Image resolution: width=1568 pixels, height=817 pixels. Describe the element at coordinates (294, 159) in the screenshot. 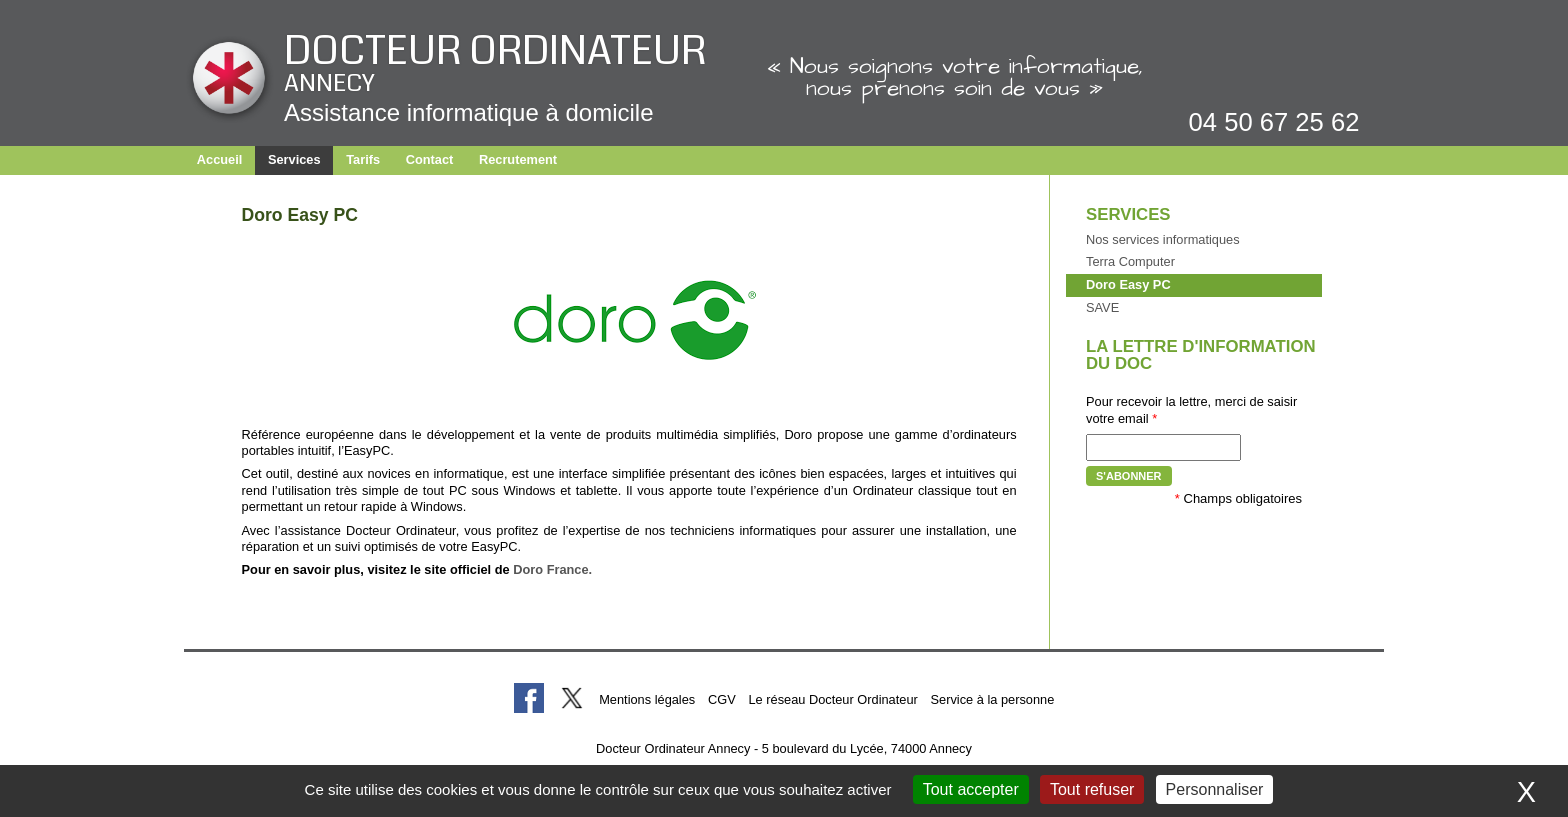

I see `Services` at that location.